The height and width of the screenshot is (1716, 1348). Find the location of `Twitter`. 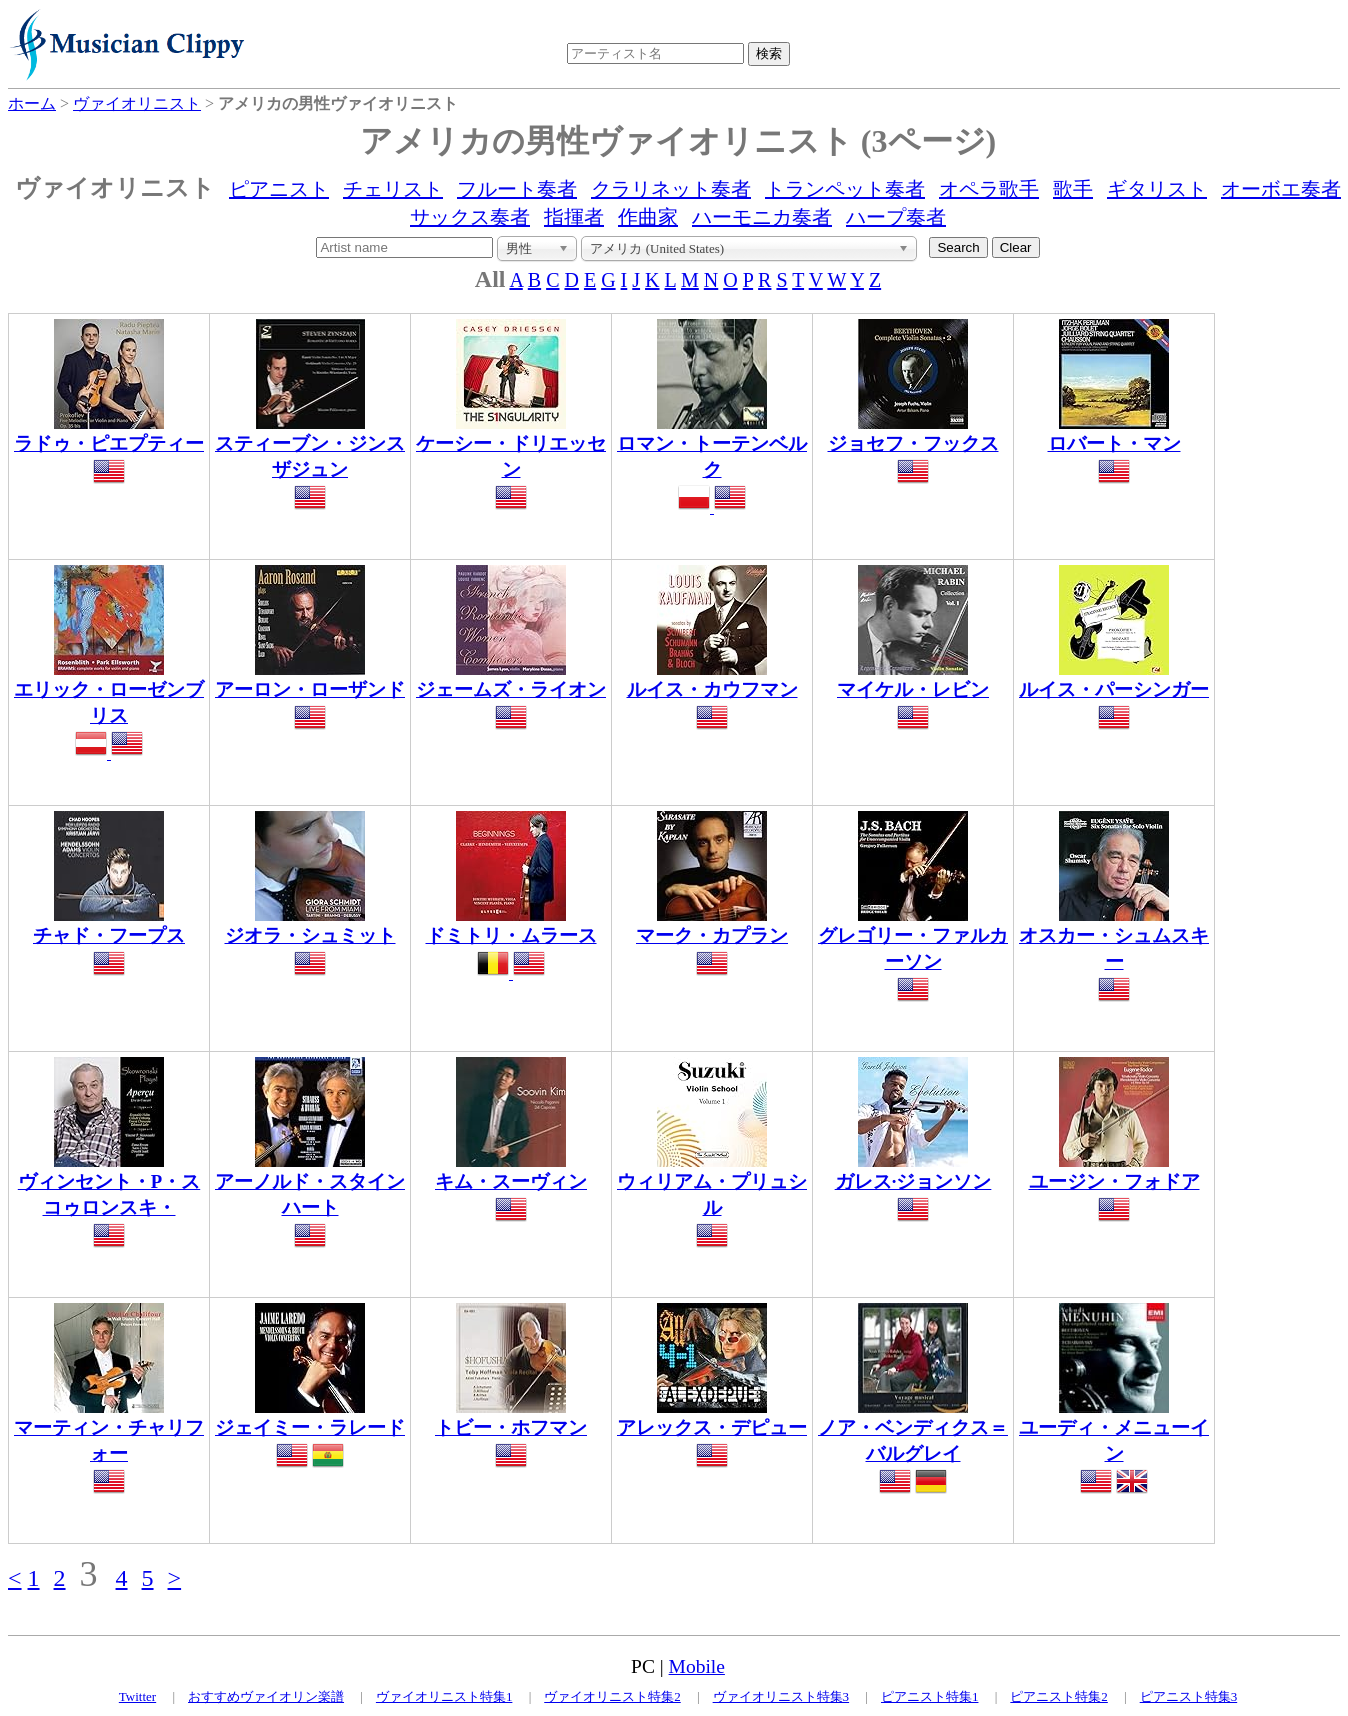

Twitter is located at coordinates (137, 1696).